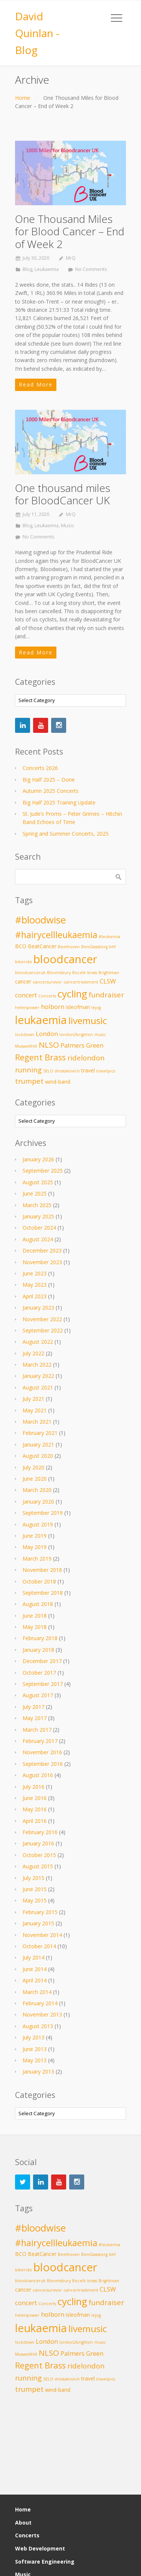 The image size is (141, 2576). What do you see at coordinates (56, 935) in the screenshot?
I see `#hairycellleukaemia [#hairycellleukaemia (8 items)]` at bounding box center [56, 935].